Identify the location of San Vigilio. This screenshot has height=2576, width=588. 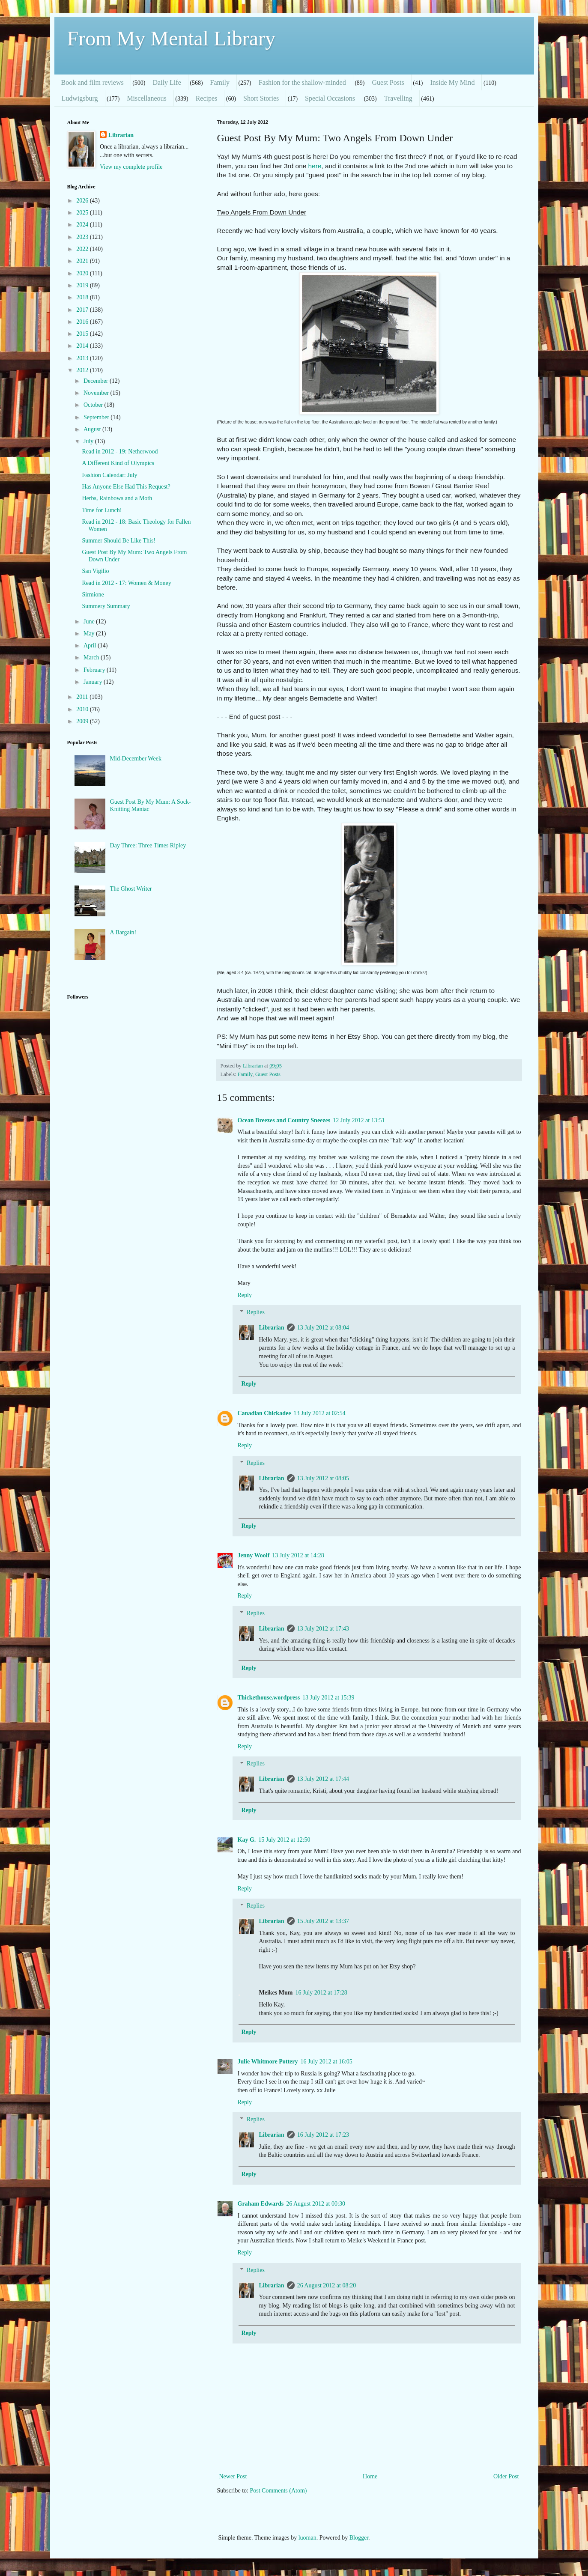
(95, 571).